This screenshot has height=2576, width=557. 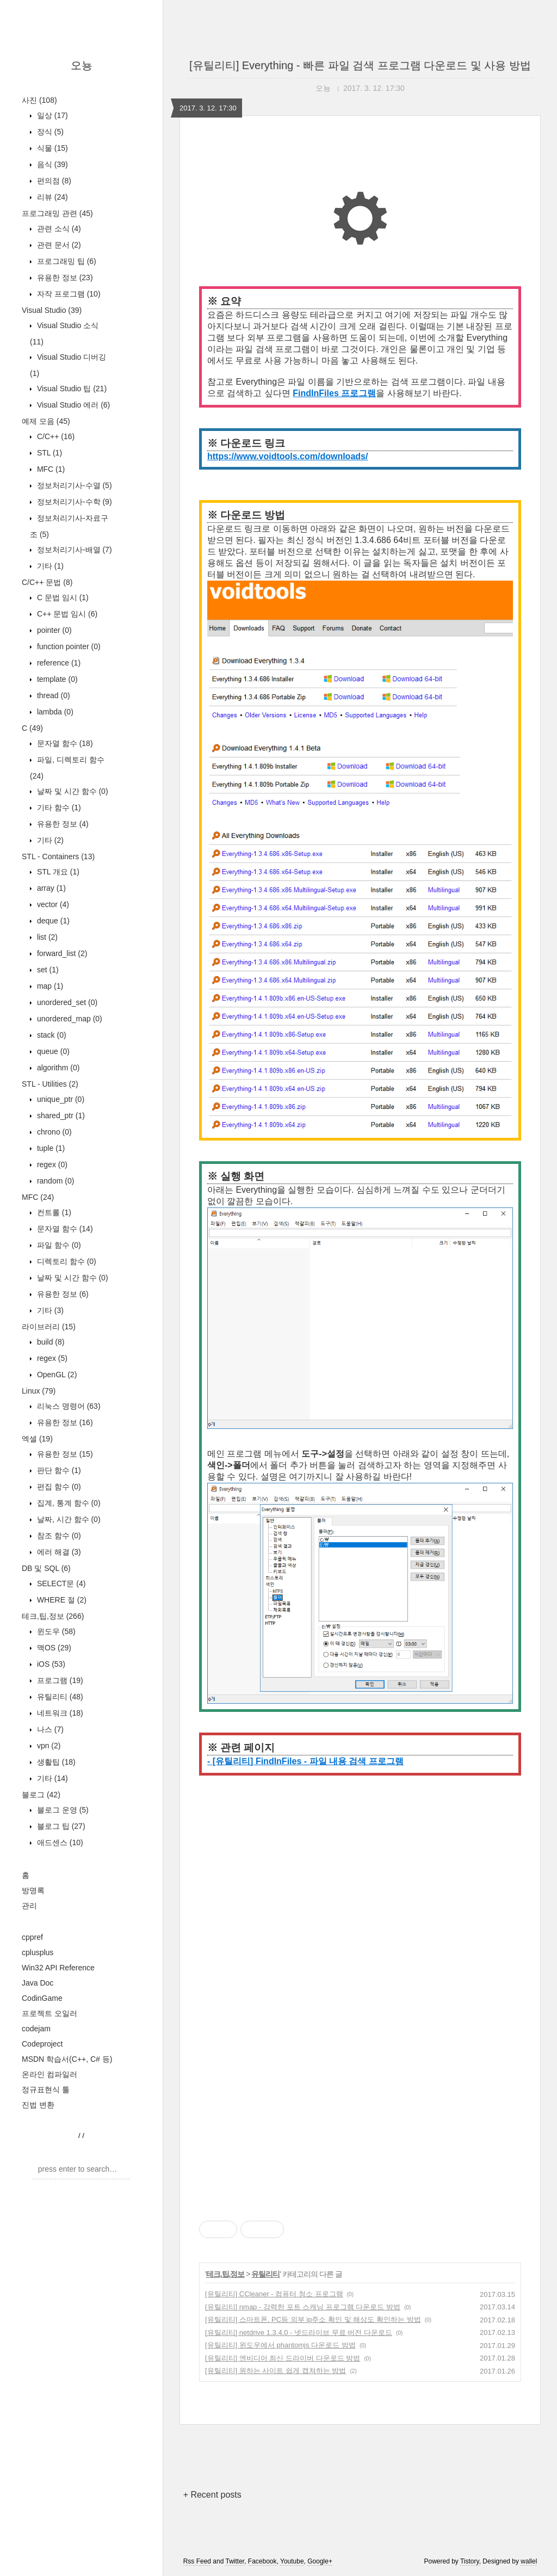 I want to click on tuple, so click(x=50, y=1148).